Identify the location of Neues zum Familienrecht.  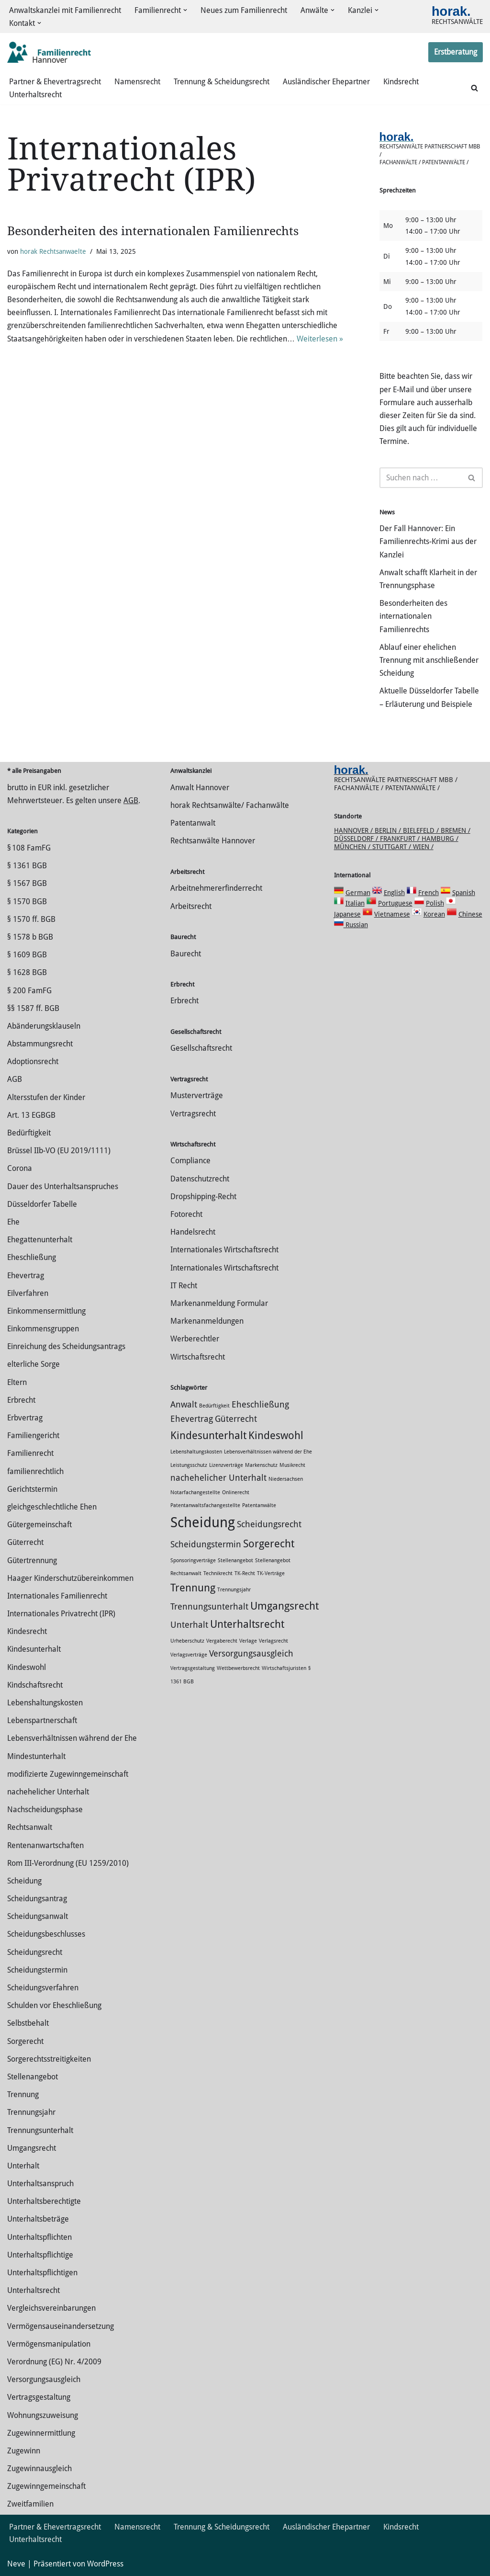
(243, 10).